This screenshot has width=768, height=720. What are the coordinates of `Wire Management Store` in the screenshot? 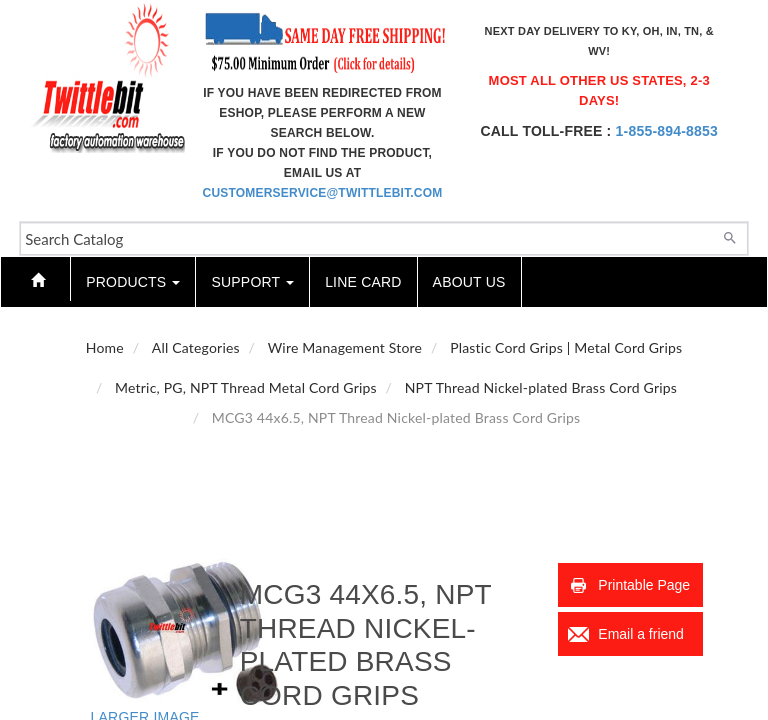 It's located at (345, 347).